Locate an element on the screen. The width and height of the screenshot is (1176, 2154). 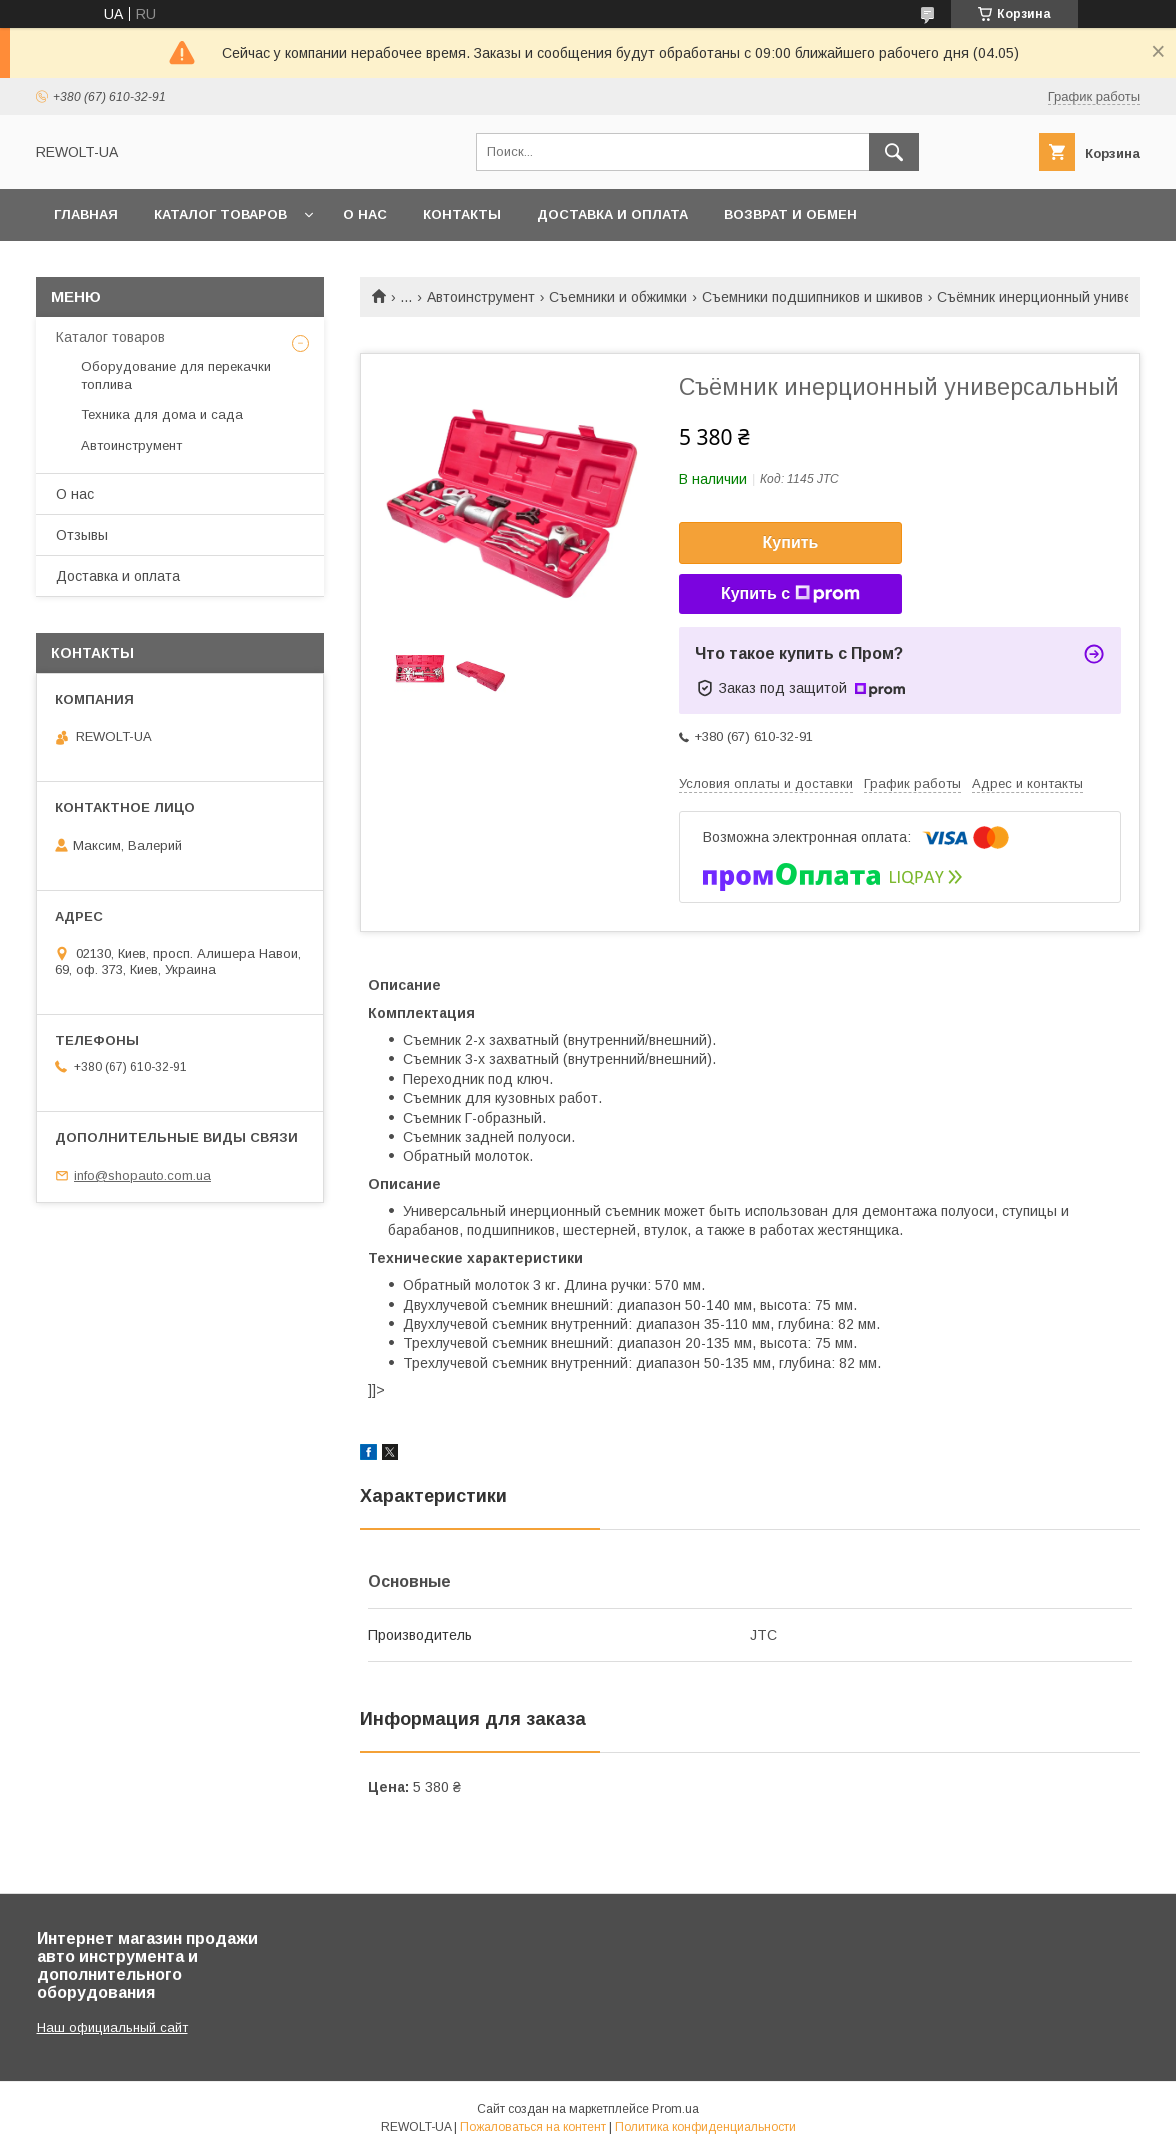
Купить is located at coordinates (791, 542).